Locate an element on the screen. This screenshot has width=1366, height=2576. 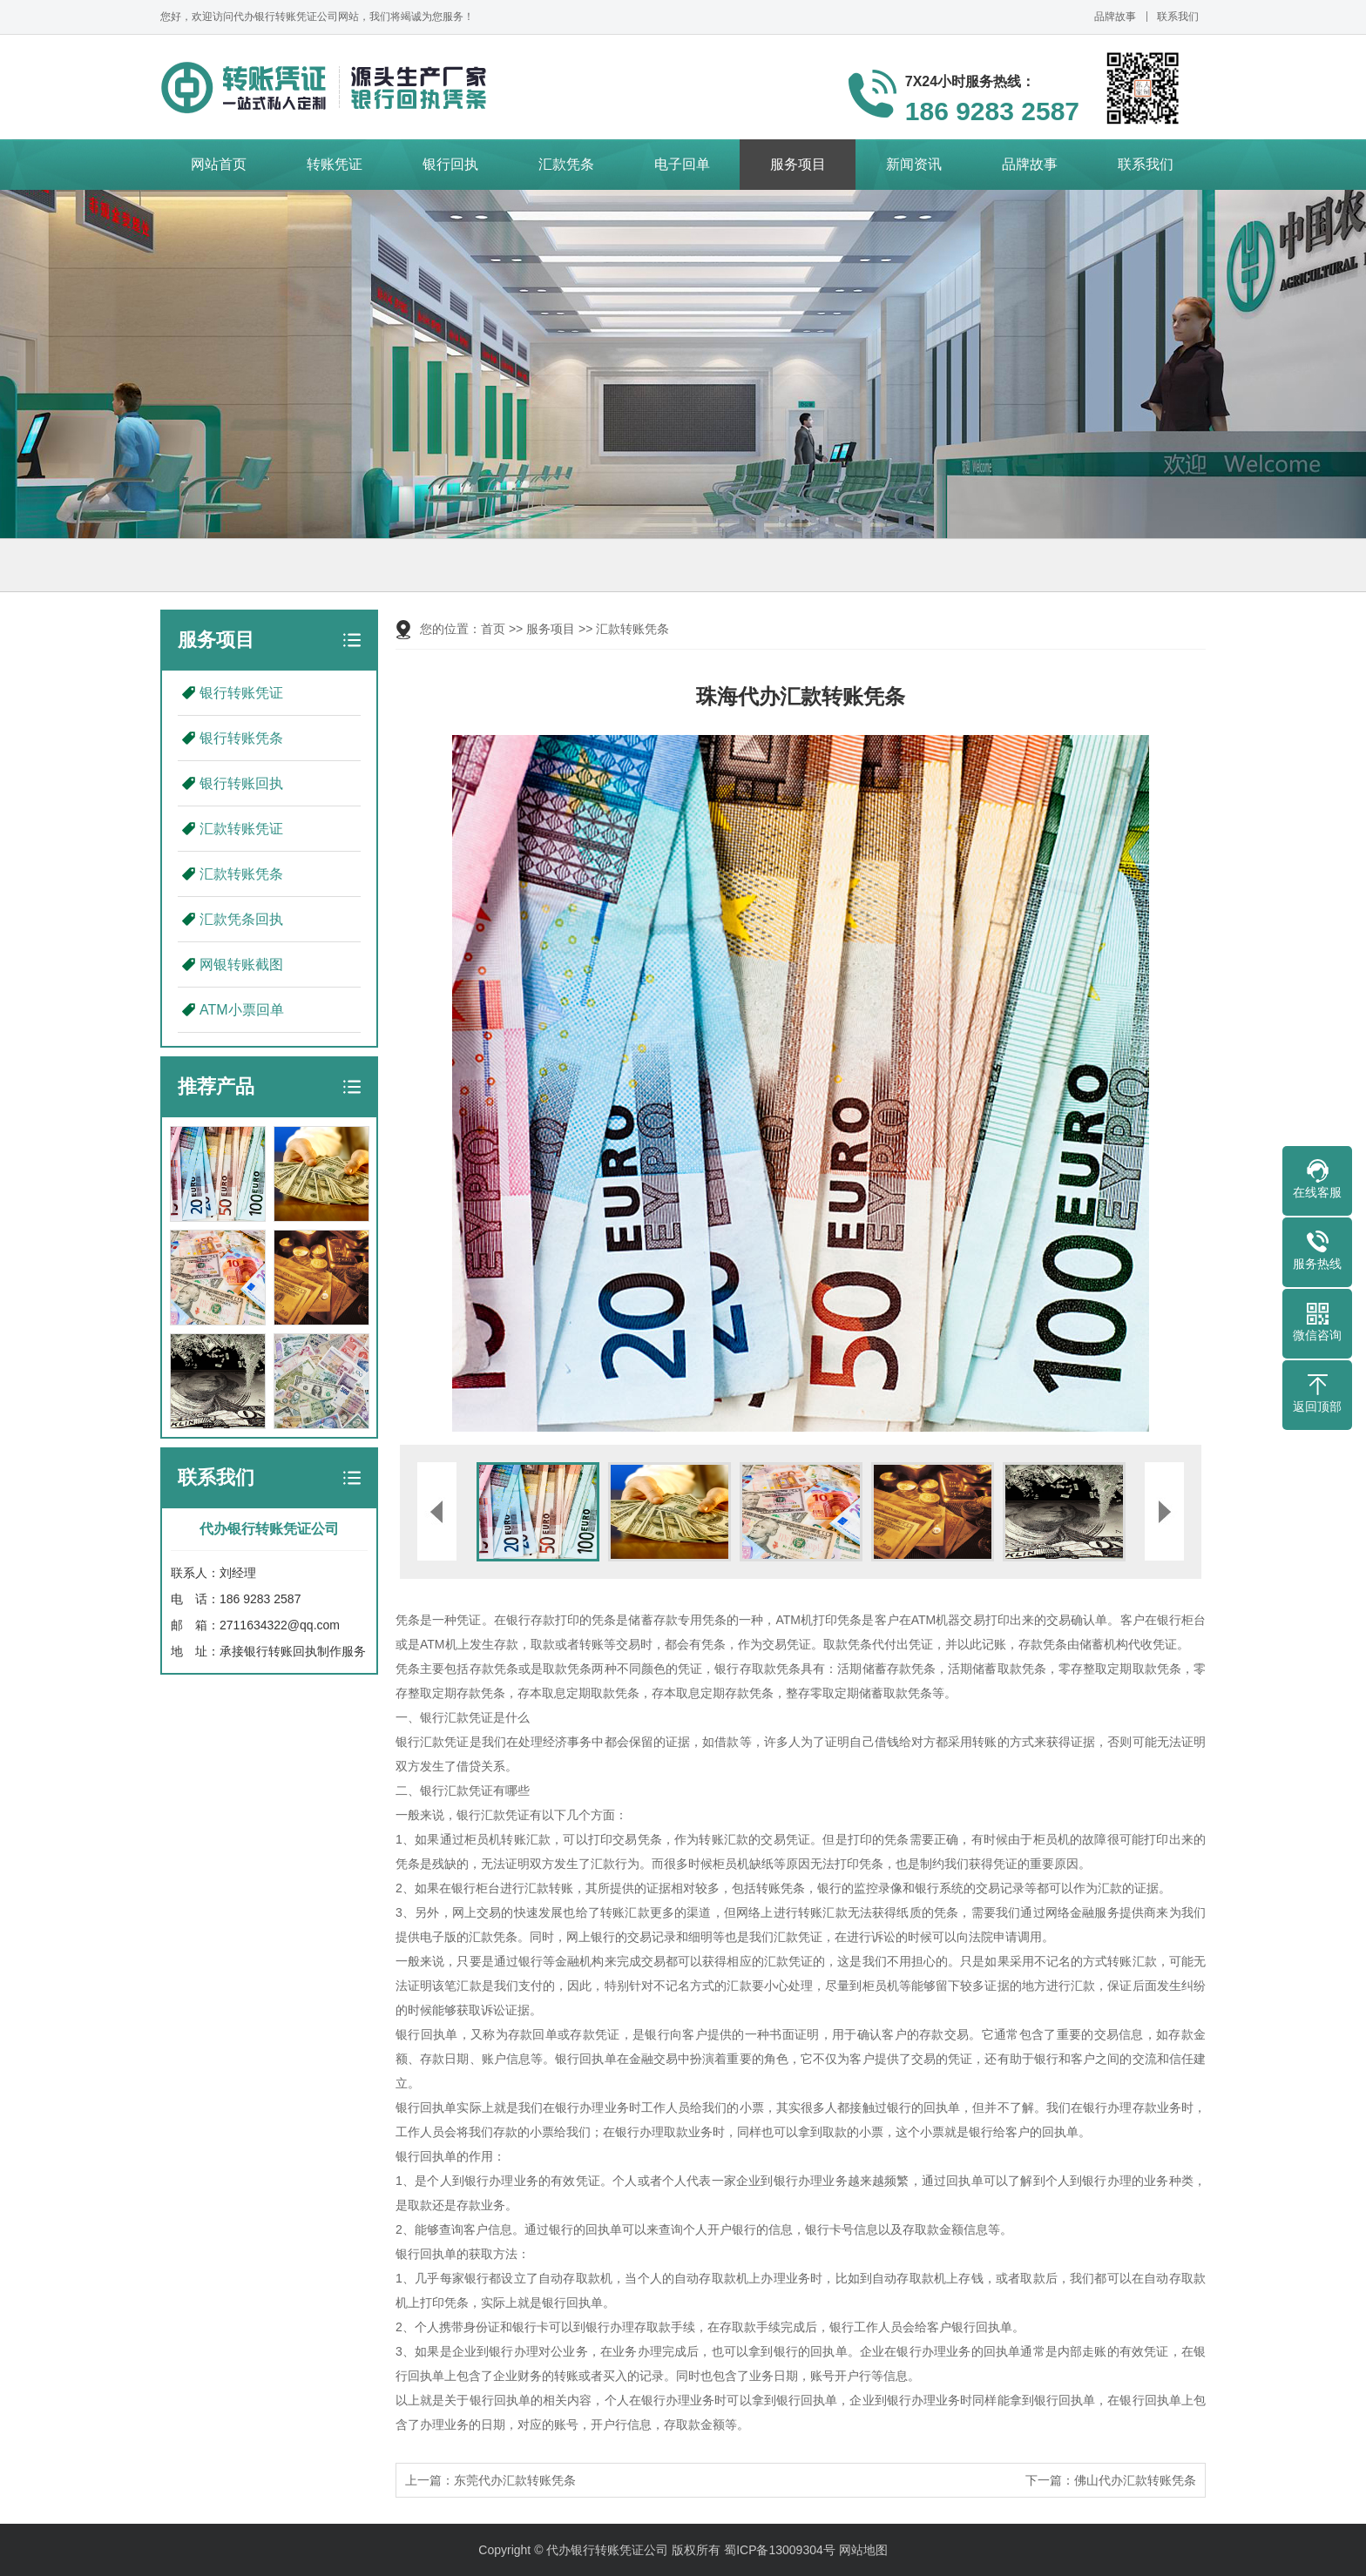
银行转账凭条 is located at coordinates (241, 738).